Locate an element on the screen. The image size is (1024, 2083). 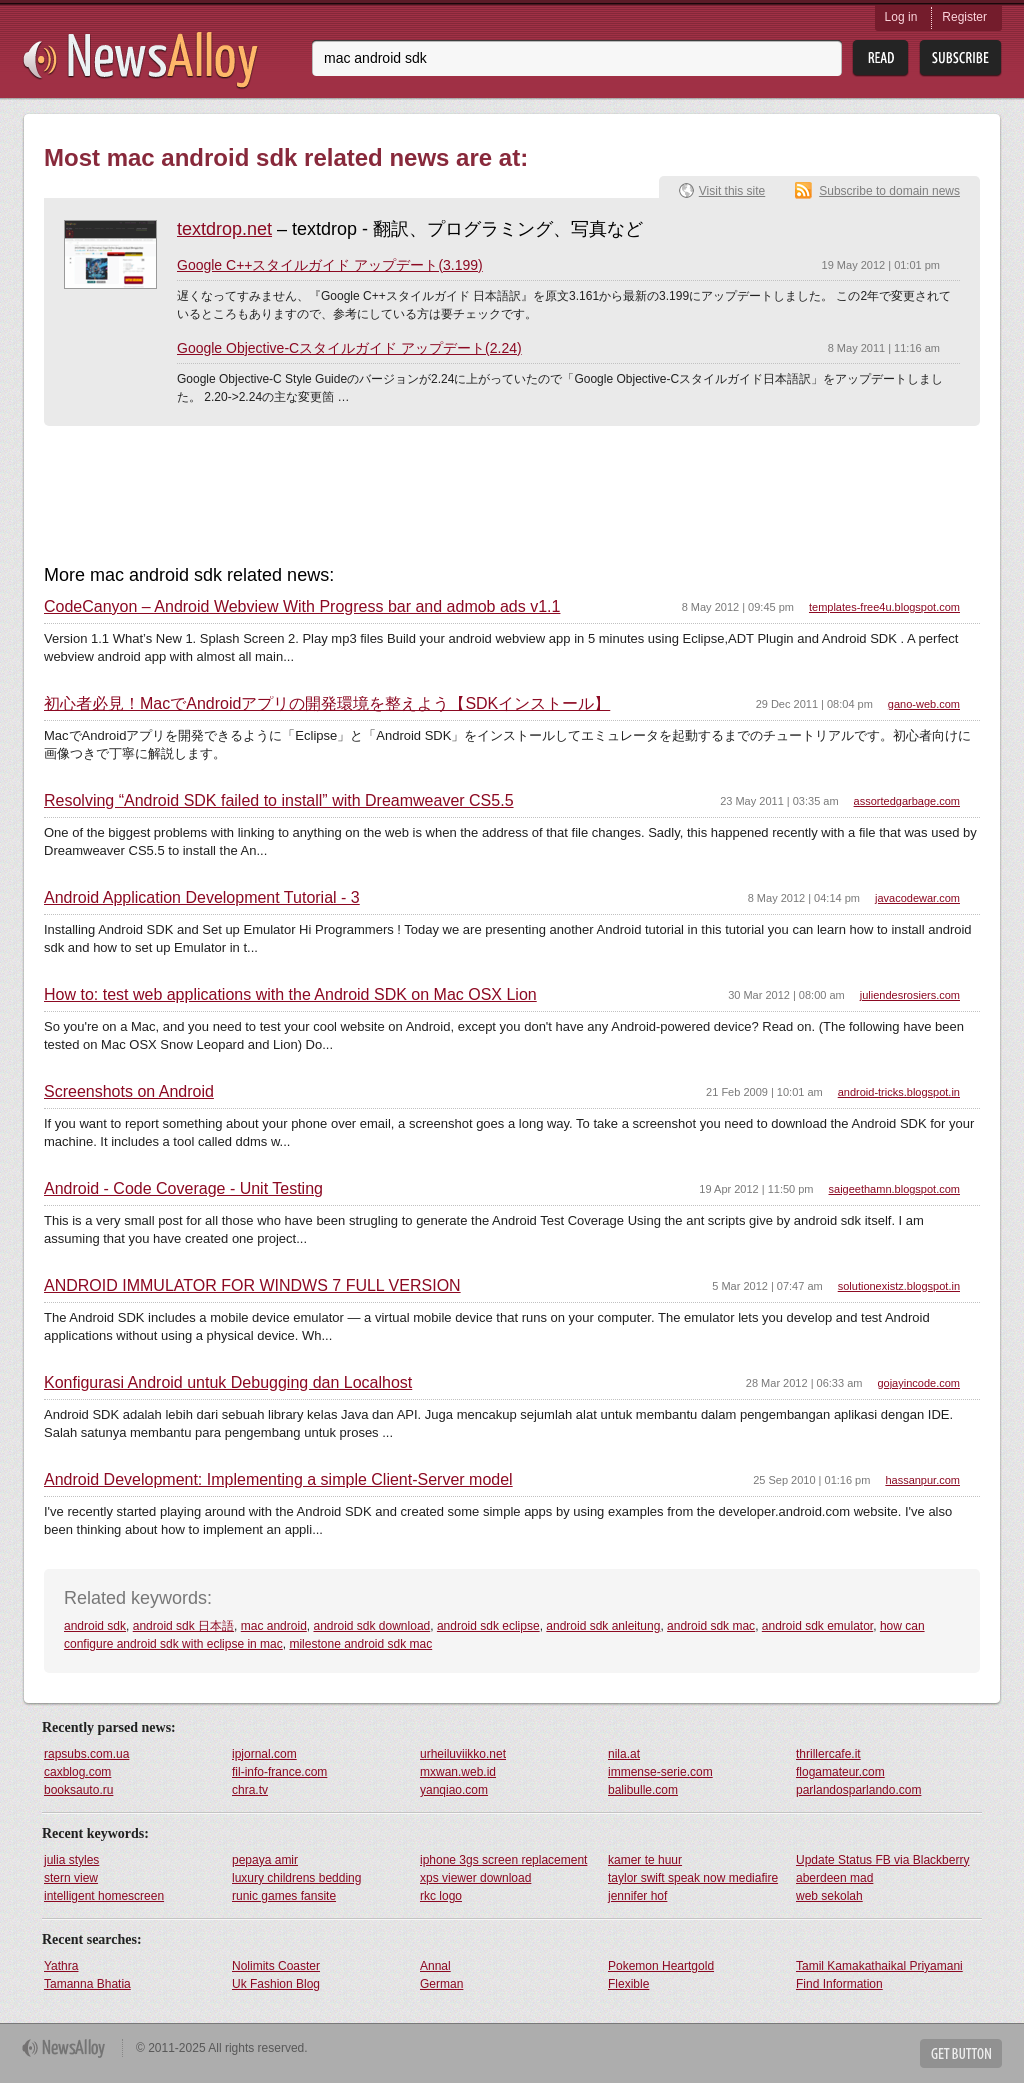
saigeethamn.blogspot.com is located at coordinates (894, 1189).